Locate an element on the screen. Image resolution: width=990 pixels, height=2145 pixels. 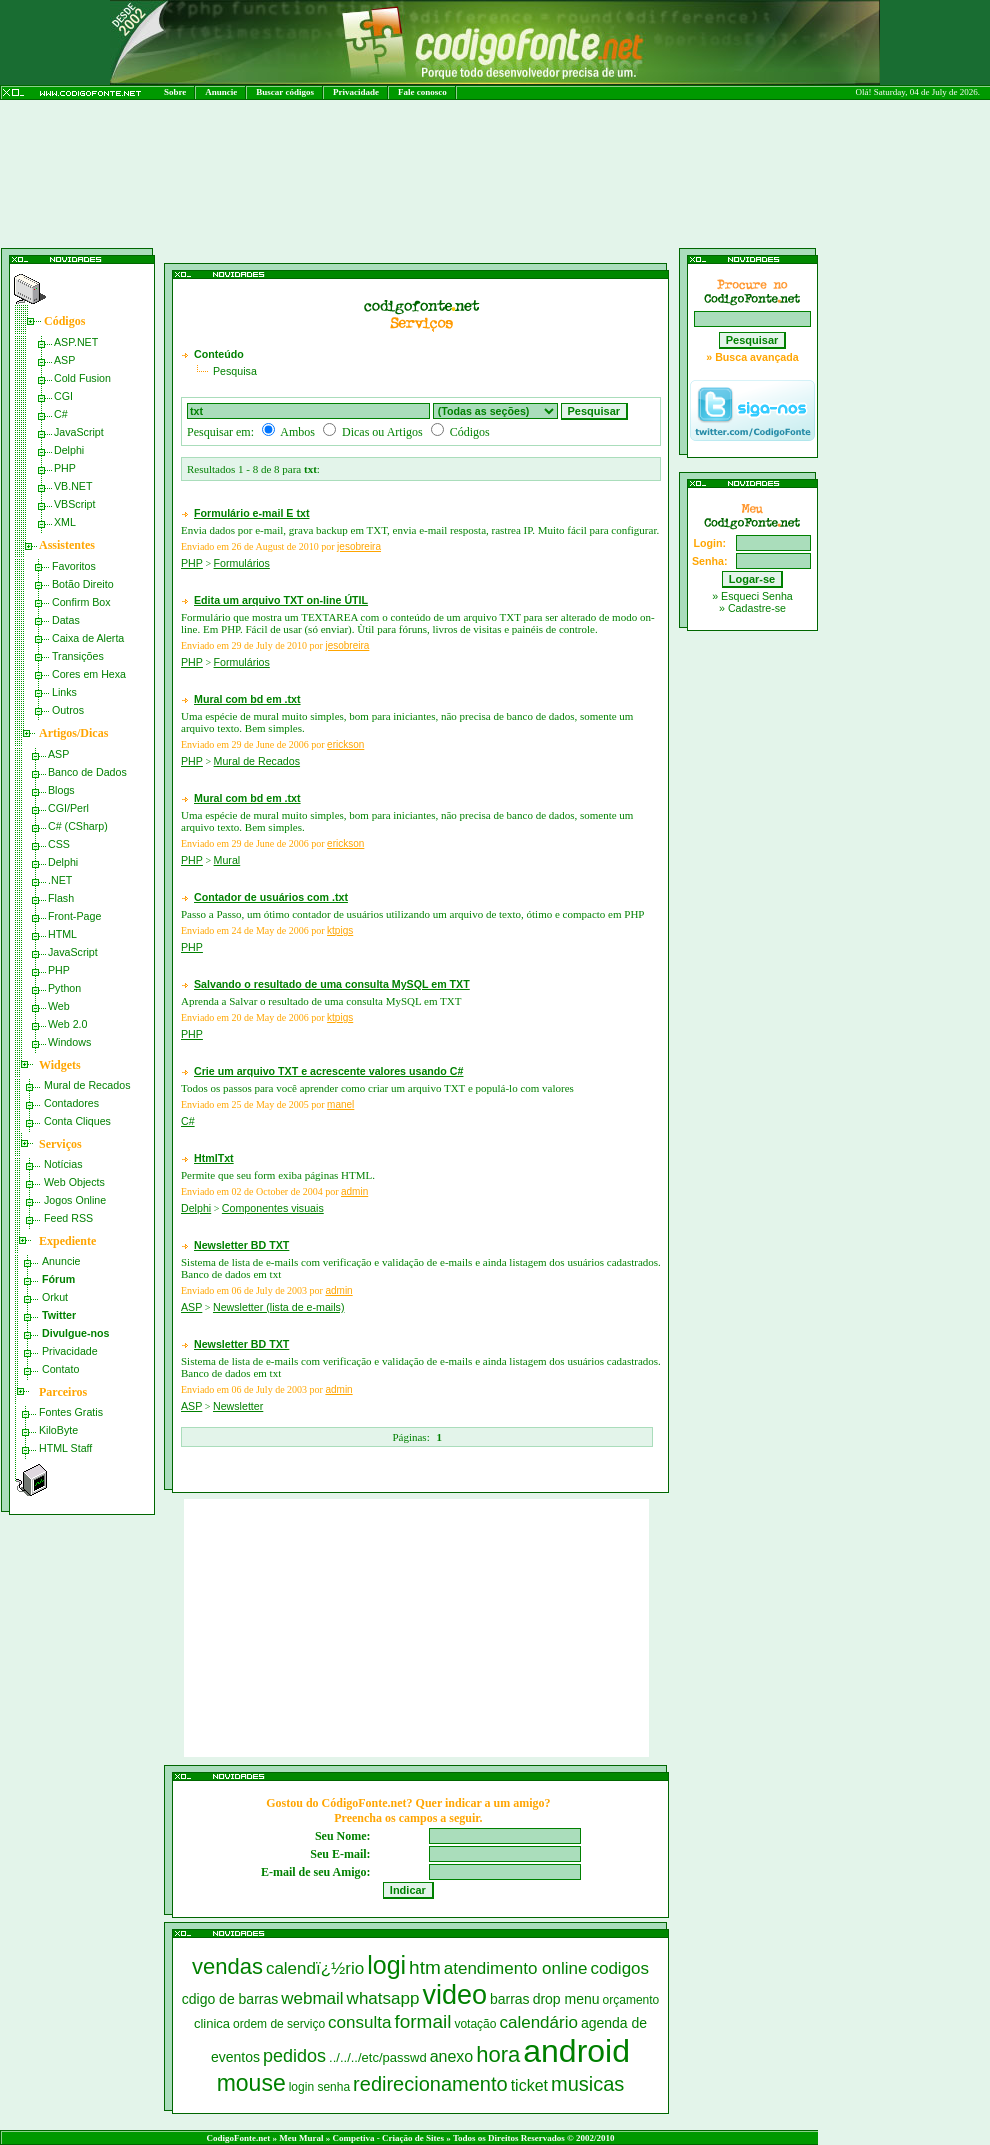
Flash is located at coordinates (61, 898).